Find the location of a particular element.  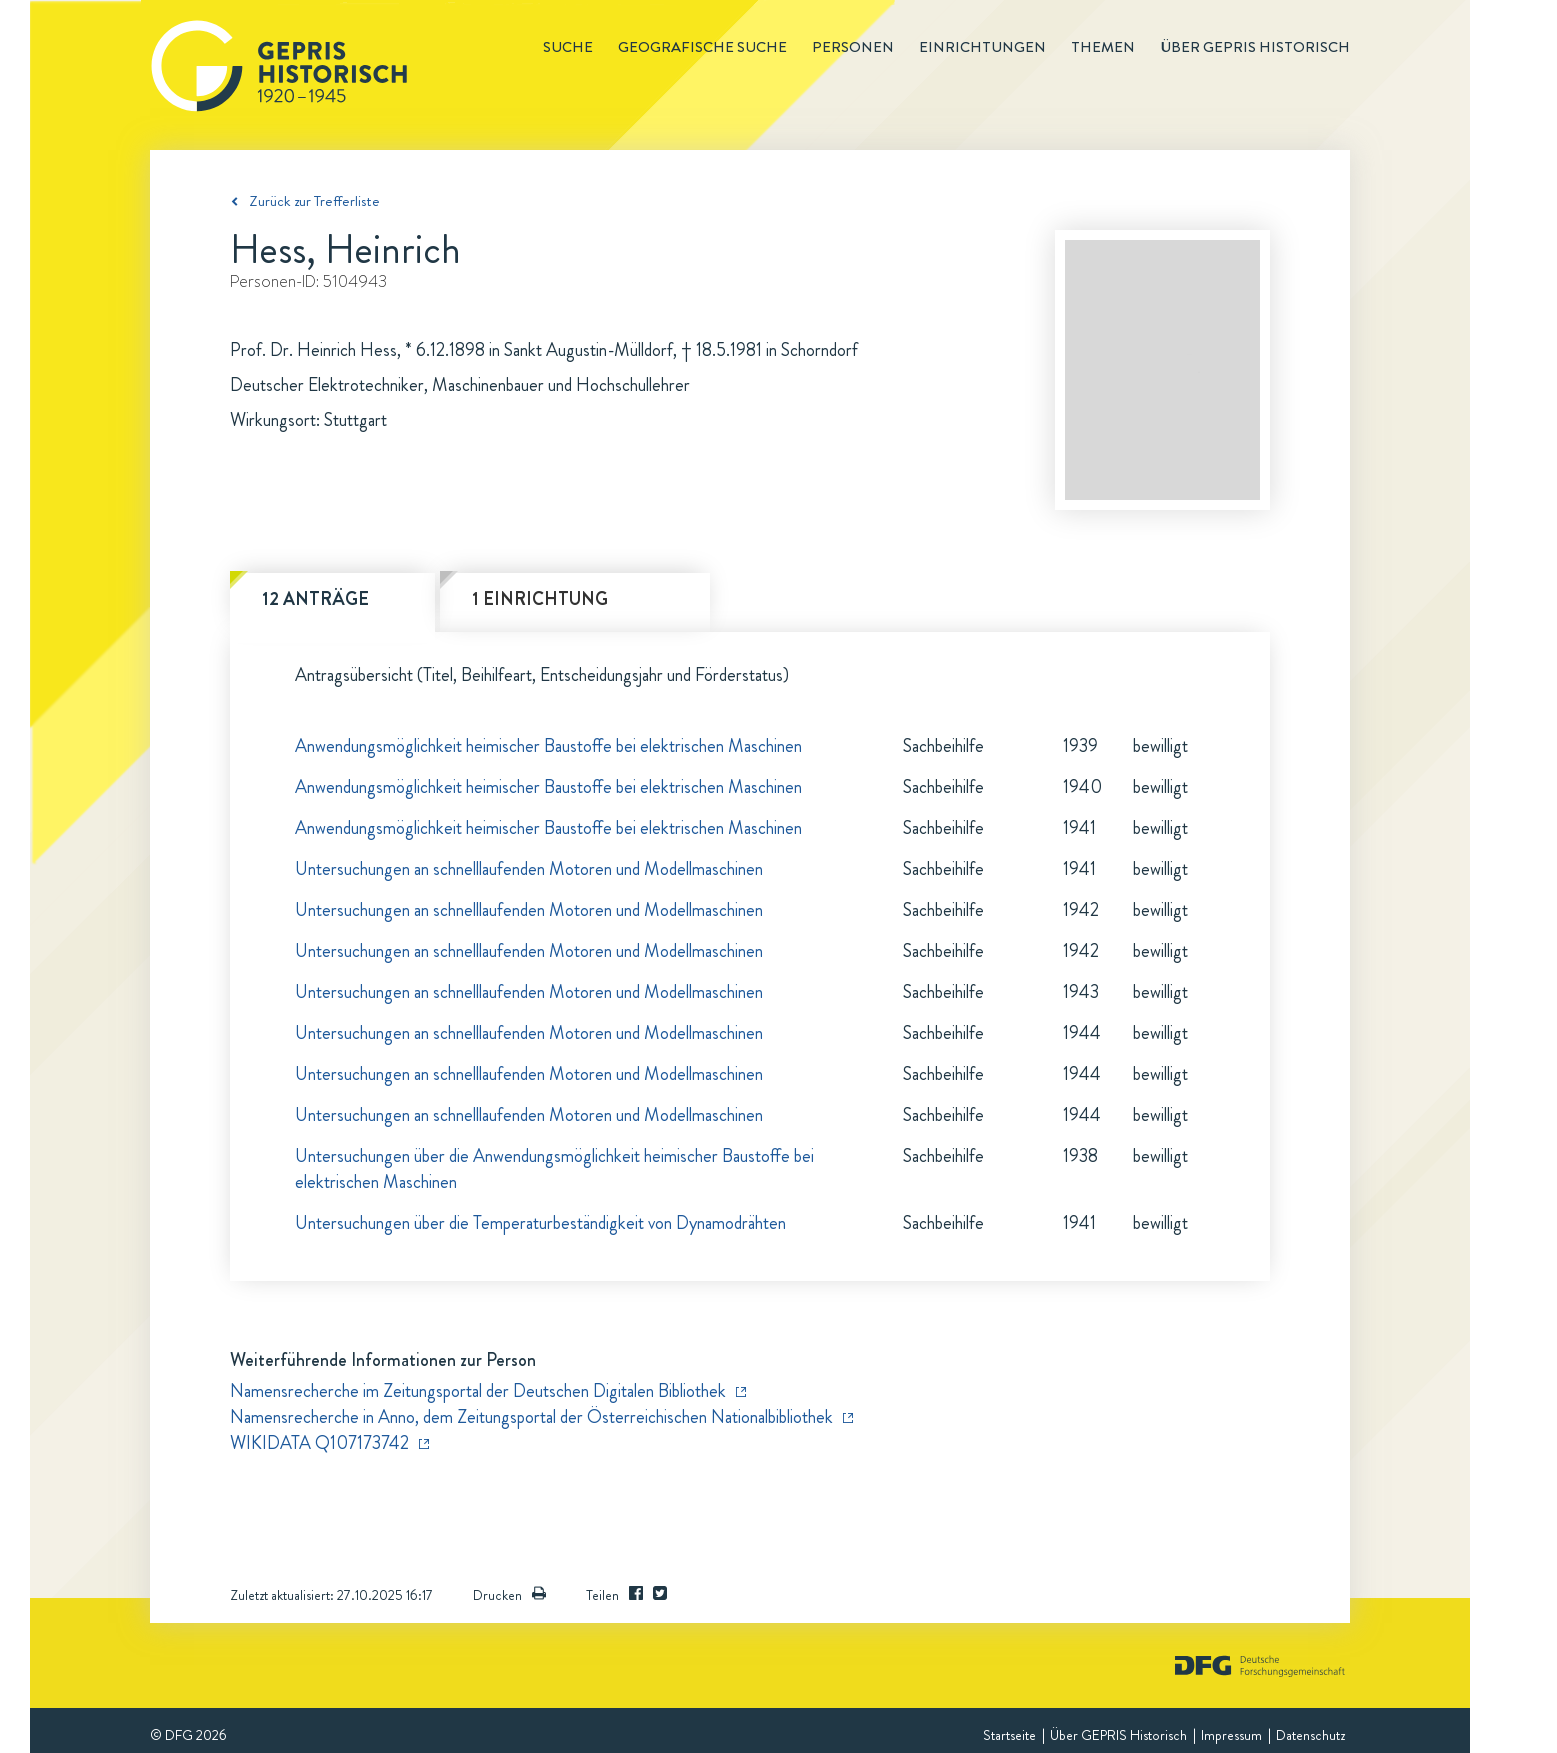

Impressum is located at coordinates (1231, 1735).